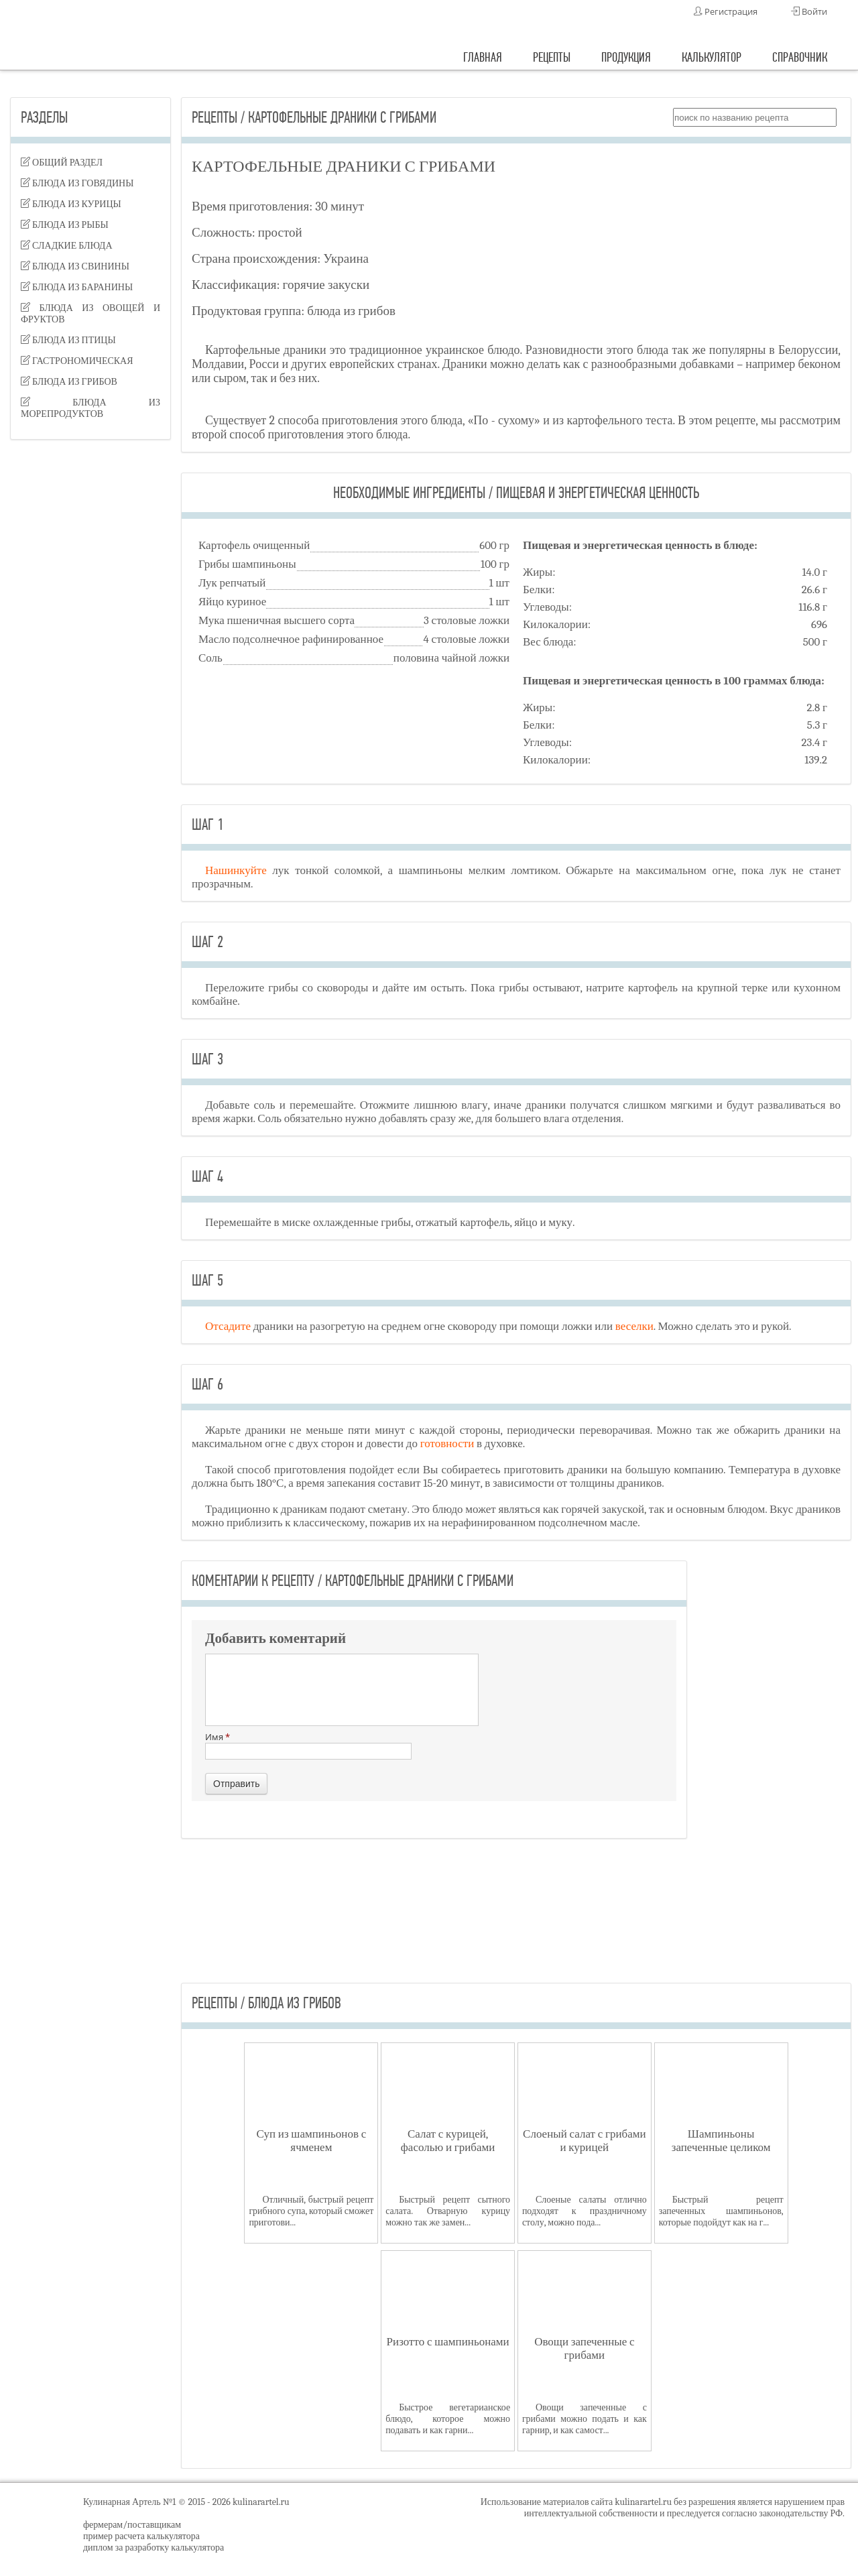 Image resolution: width=858 pixels, height=2576 pixels. I want to click on блюда из птицы, so click(68, 340).